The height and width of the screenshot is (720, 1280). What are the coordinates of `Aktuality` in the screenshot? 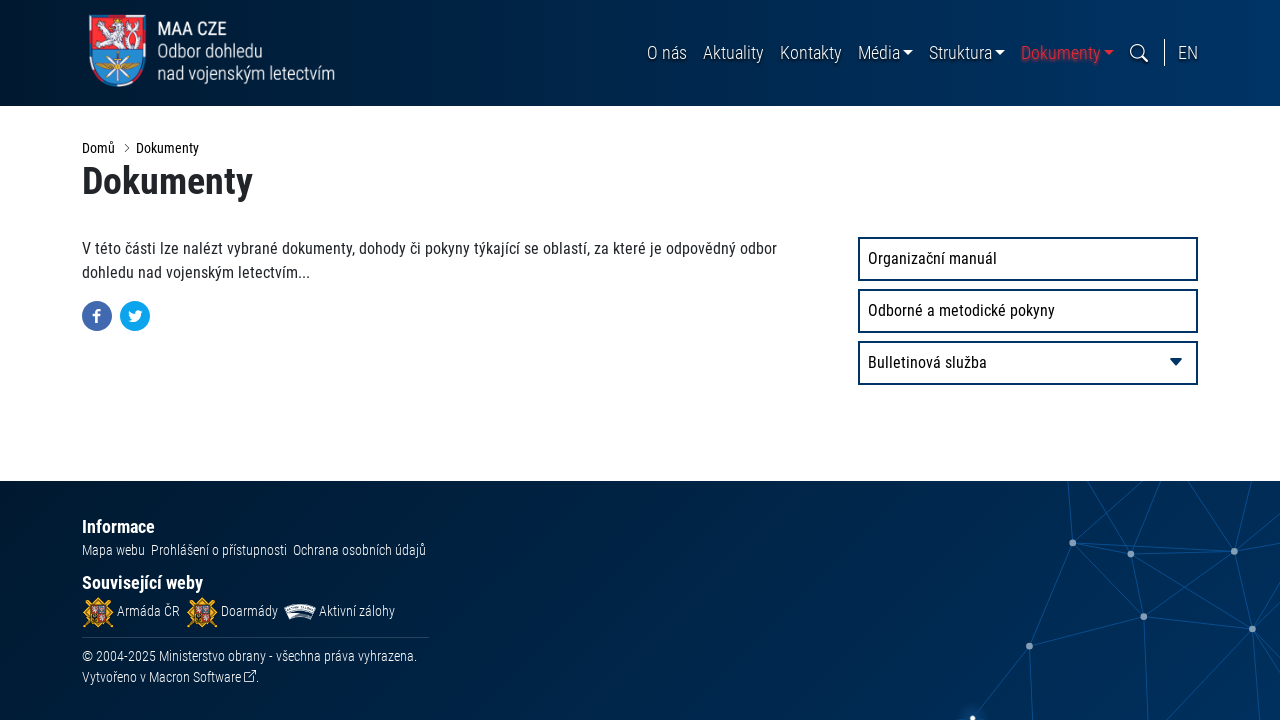 It's located at (733, 52).